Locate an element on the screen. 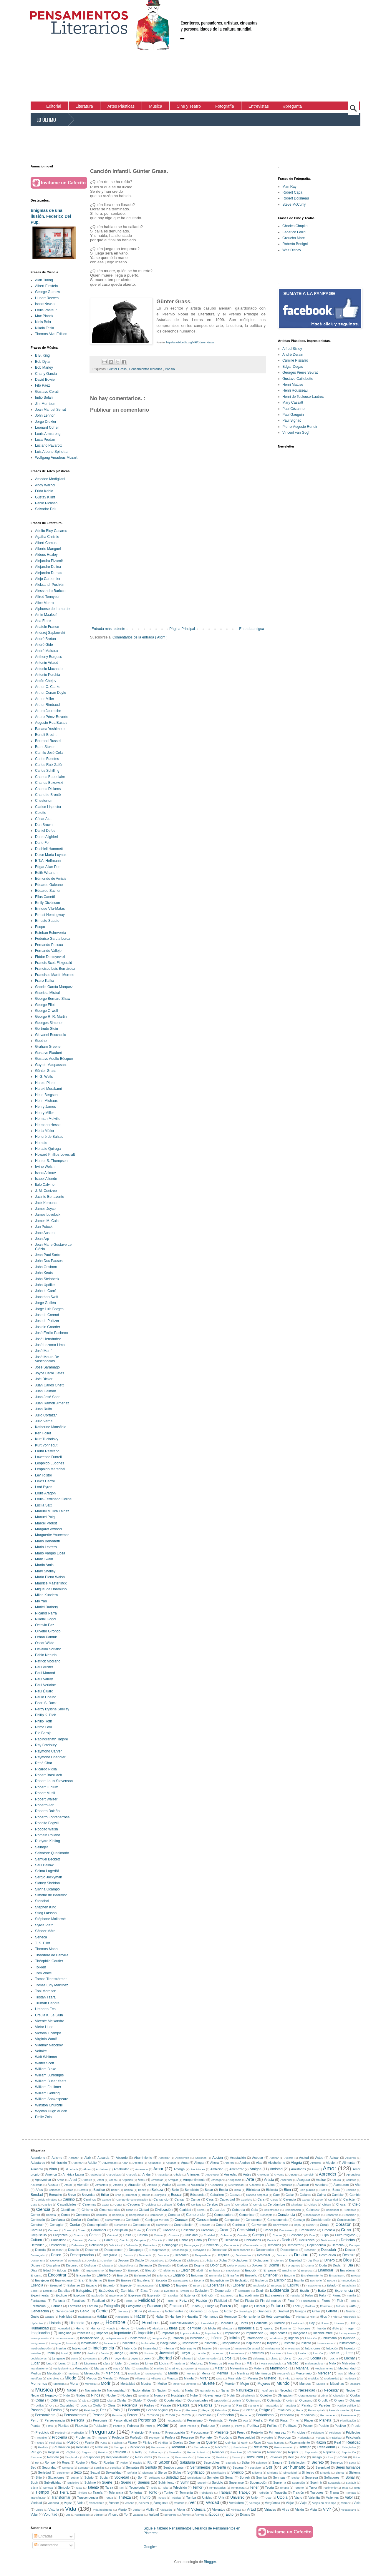  Habilidad is located at coordinates (65, 2316).